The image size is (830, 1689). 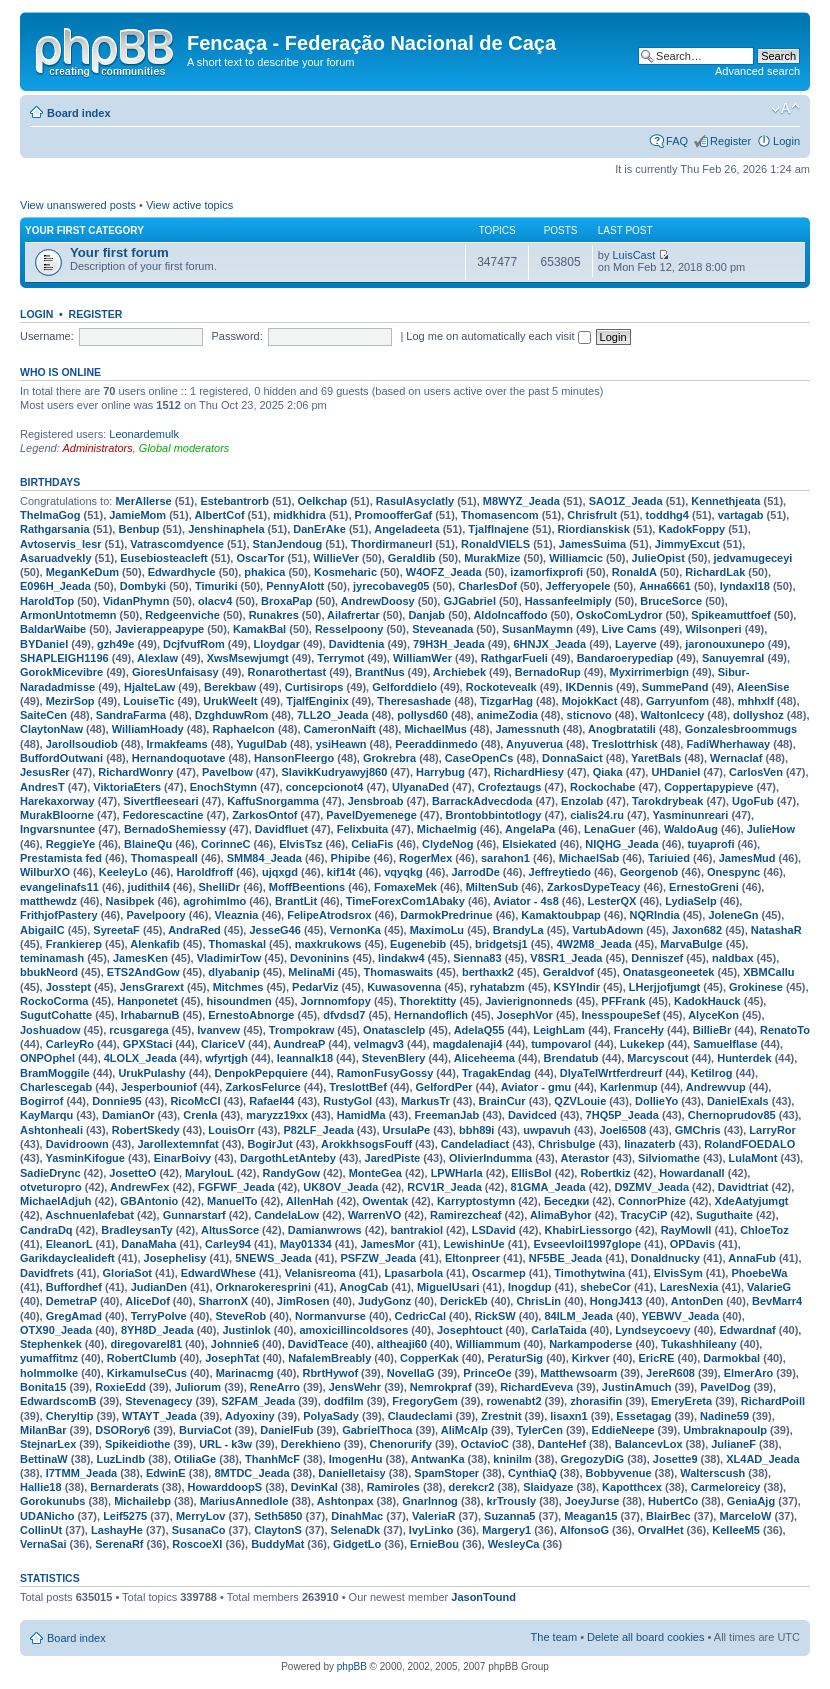 What do you see at coordinates (325, 1230) in the screenshot?
I see `Damianwrows` at bounding box center [325, 1230].